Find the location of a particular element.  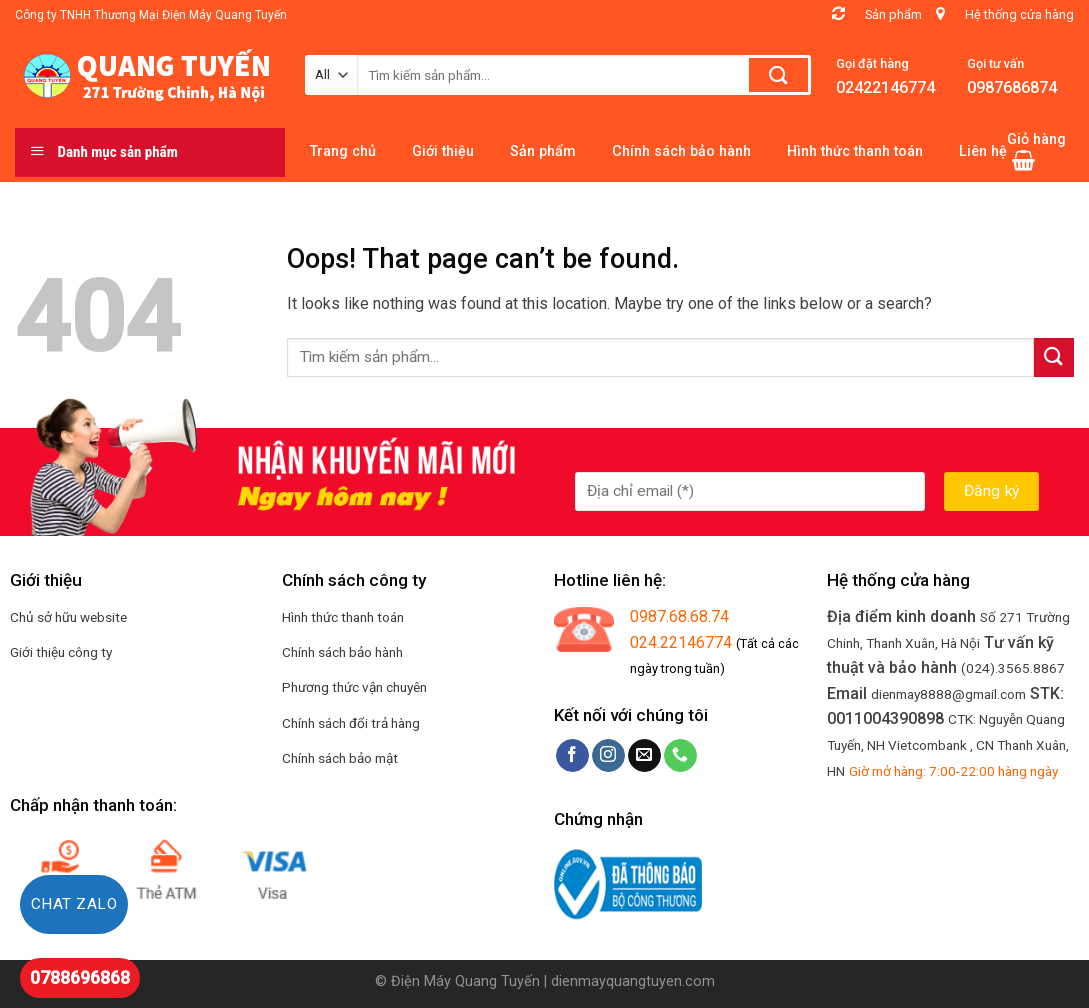

0788696868 is located at coordinates (80, 977).